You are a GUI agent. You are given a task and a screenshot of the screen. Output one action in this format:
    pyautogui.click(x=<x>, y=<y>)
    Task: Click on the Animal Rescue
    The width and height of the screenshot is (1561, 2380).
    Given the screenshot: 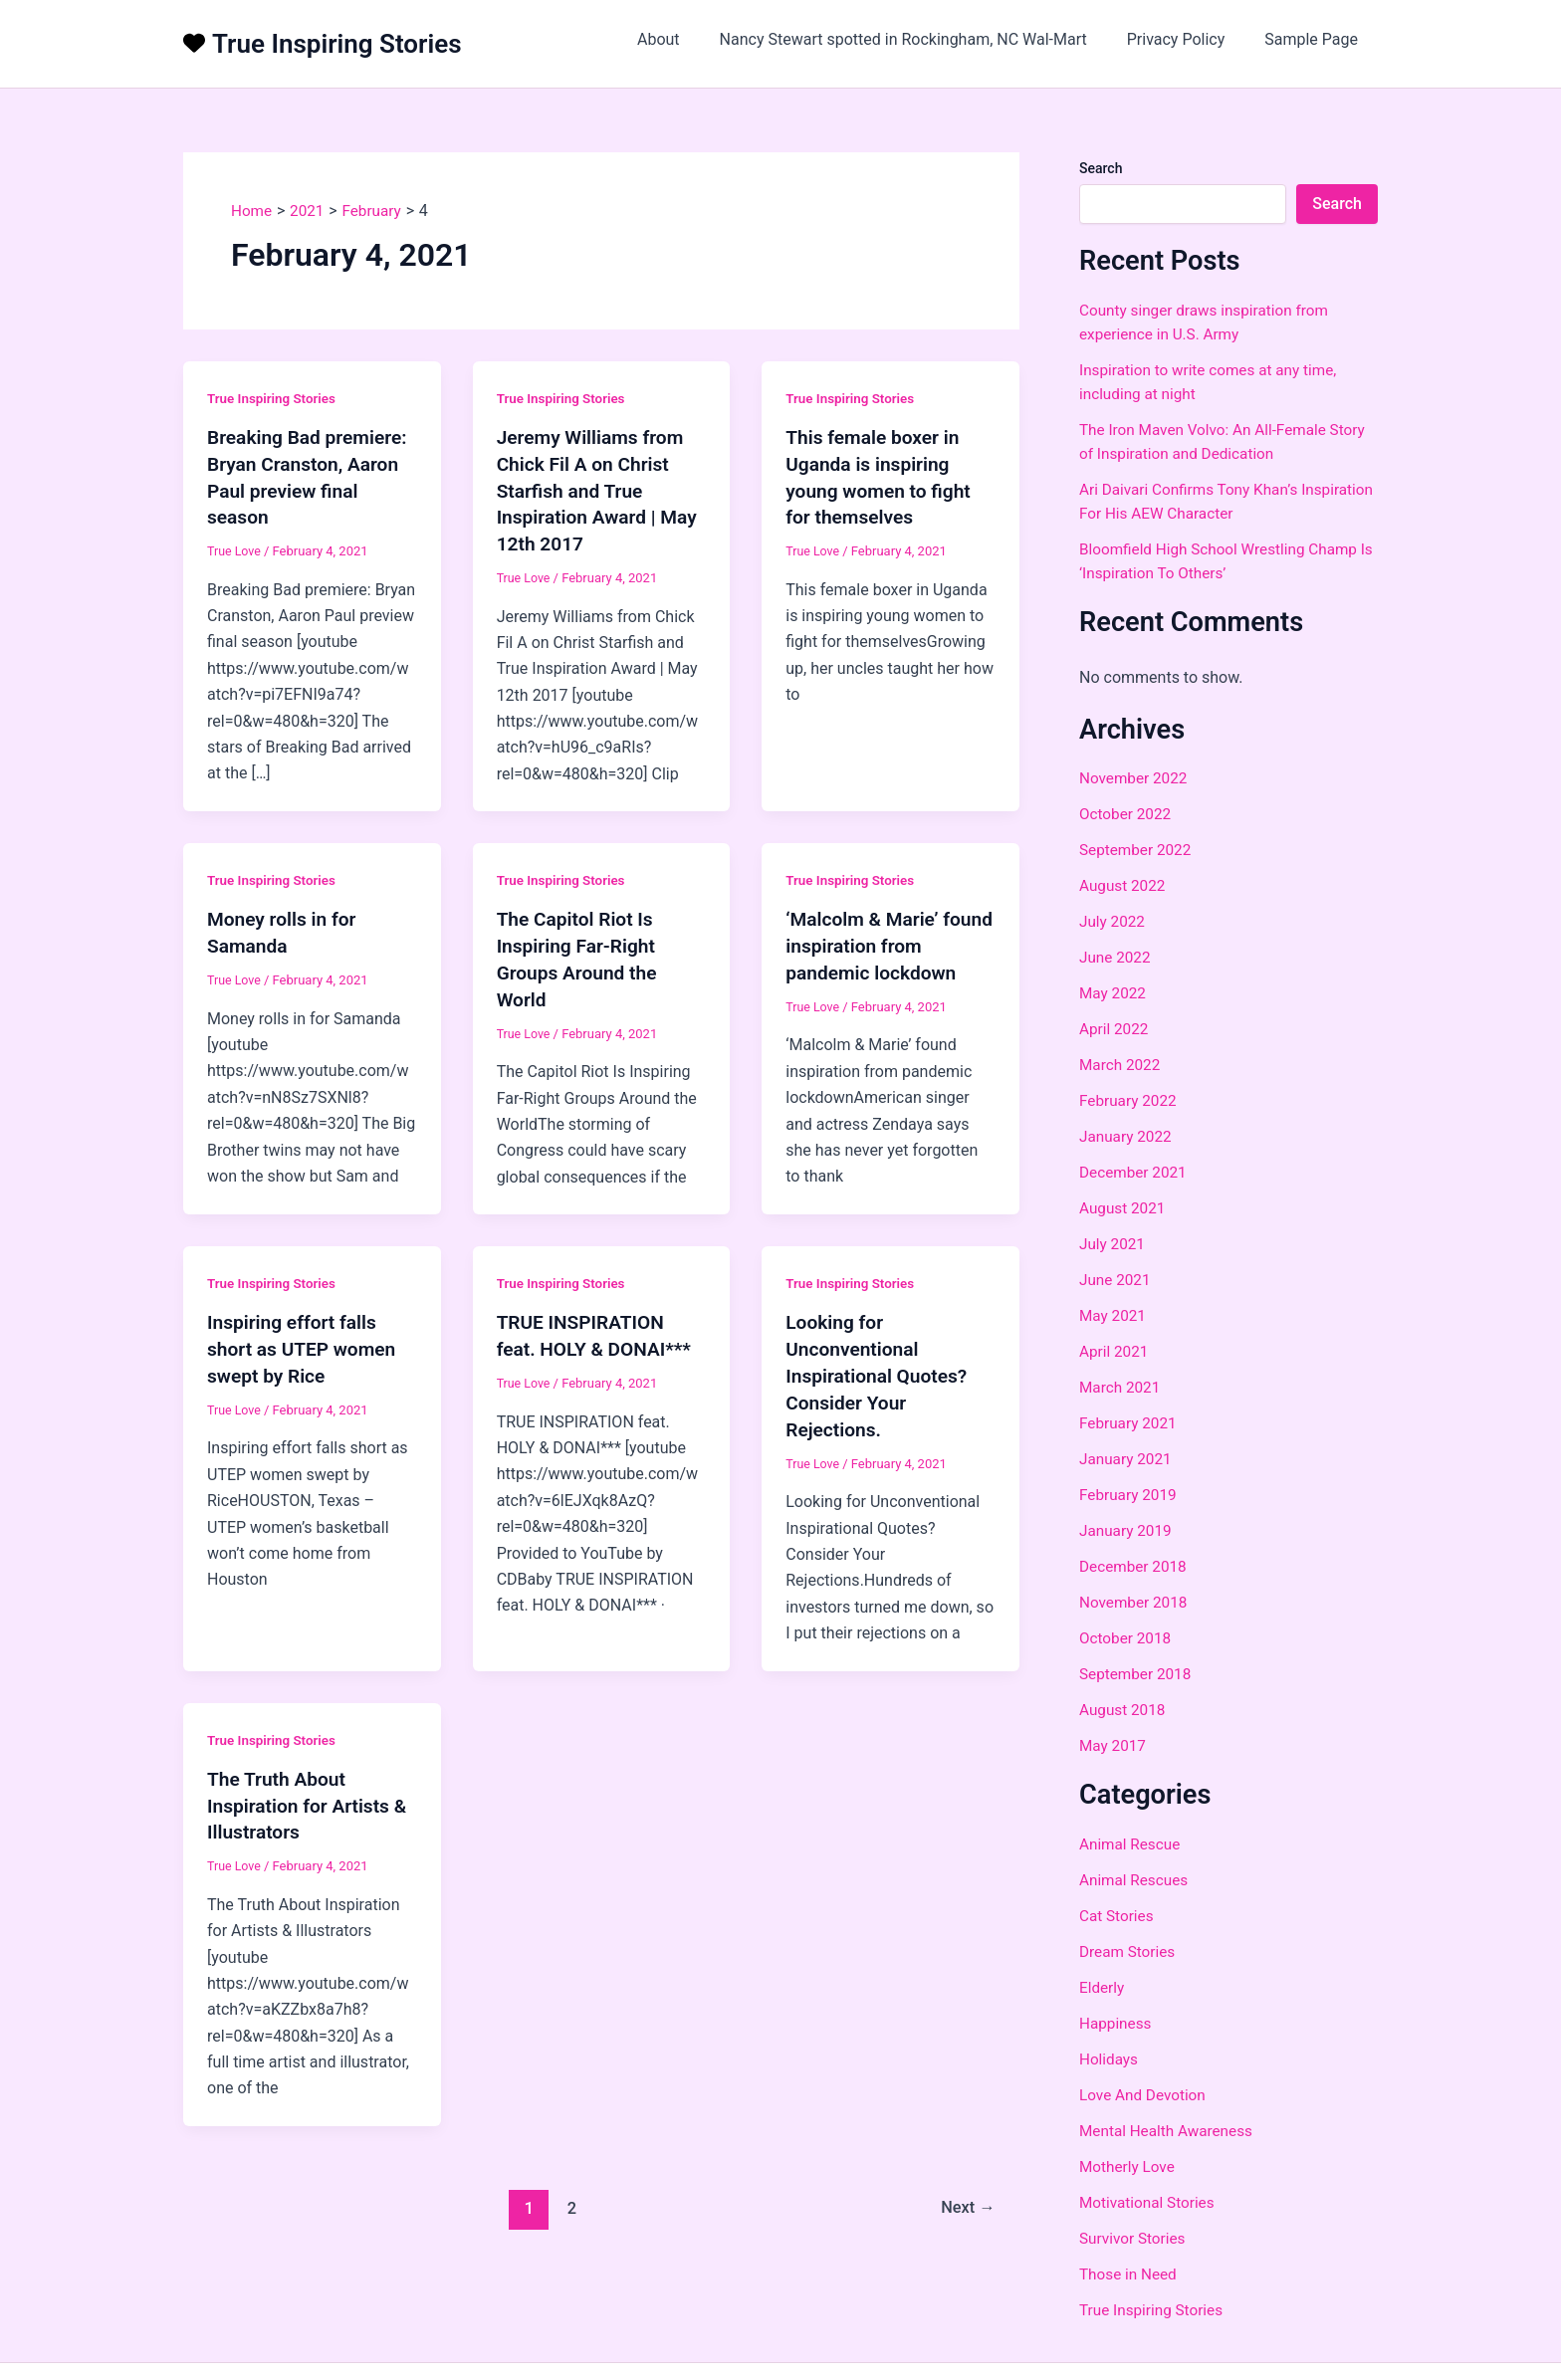 What is the action you would take?
    pyautogui.click(x=1132, y=1844)
    